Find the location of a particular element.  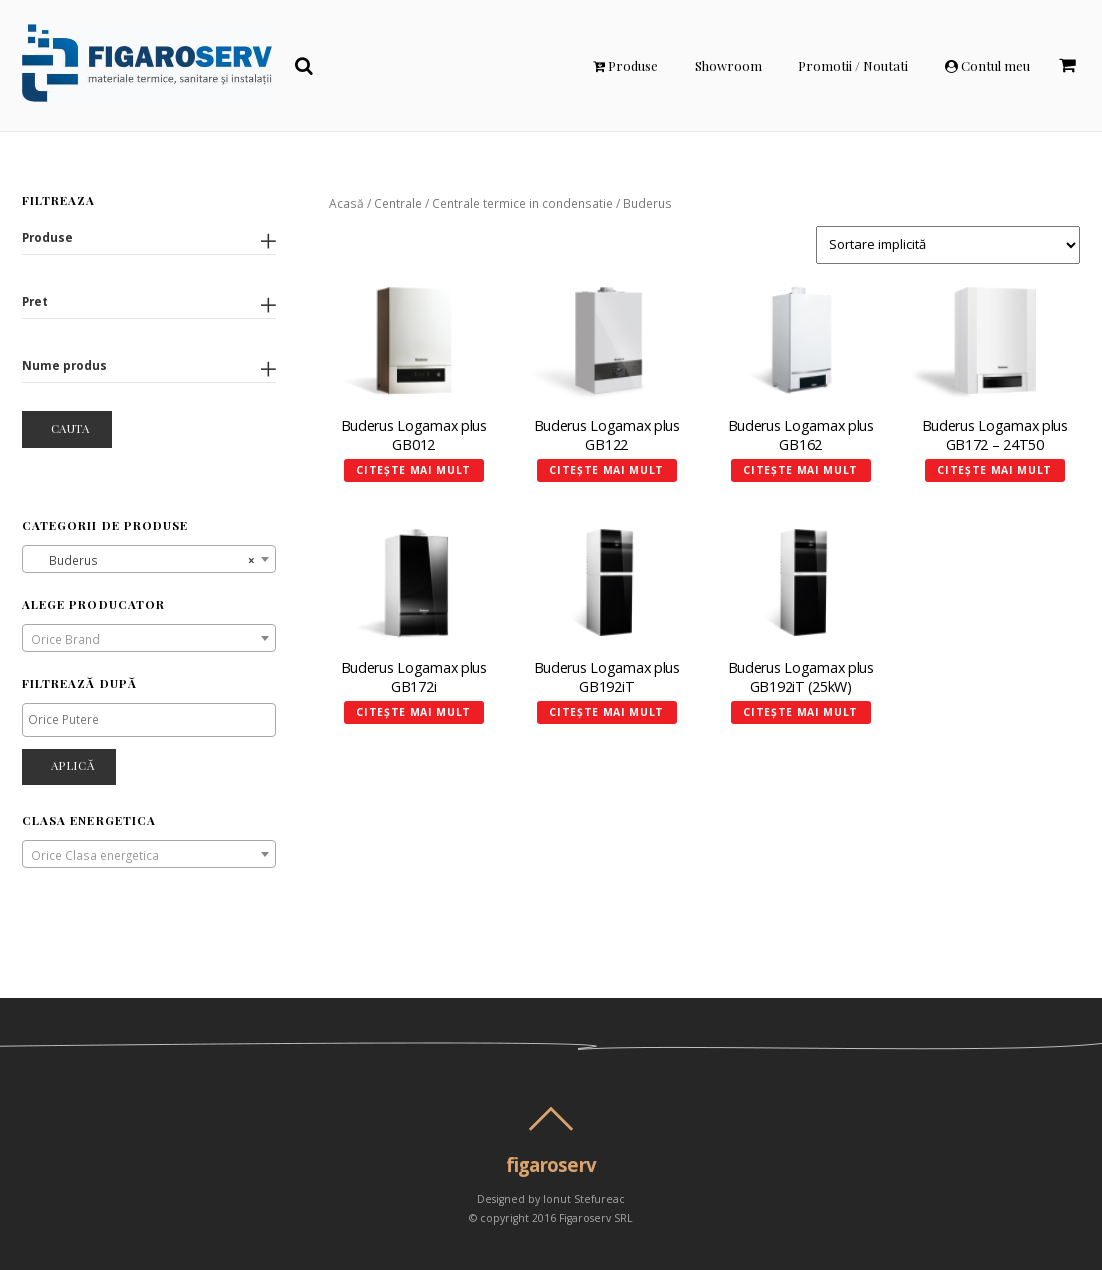

Centrale termice in condensatie is located at coordinates (522, 203).